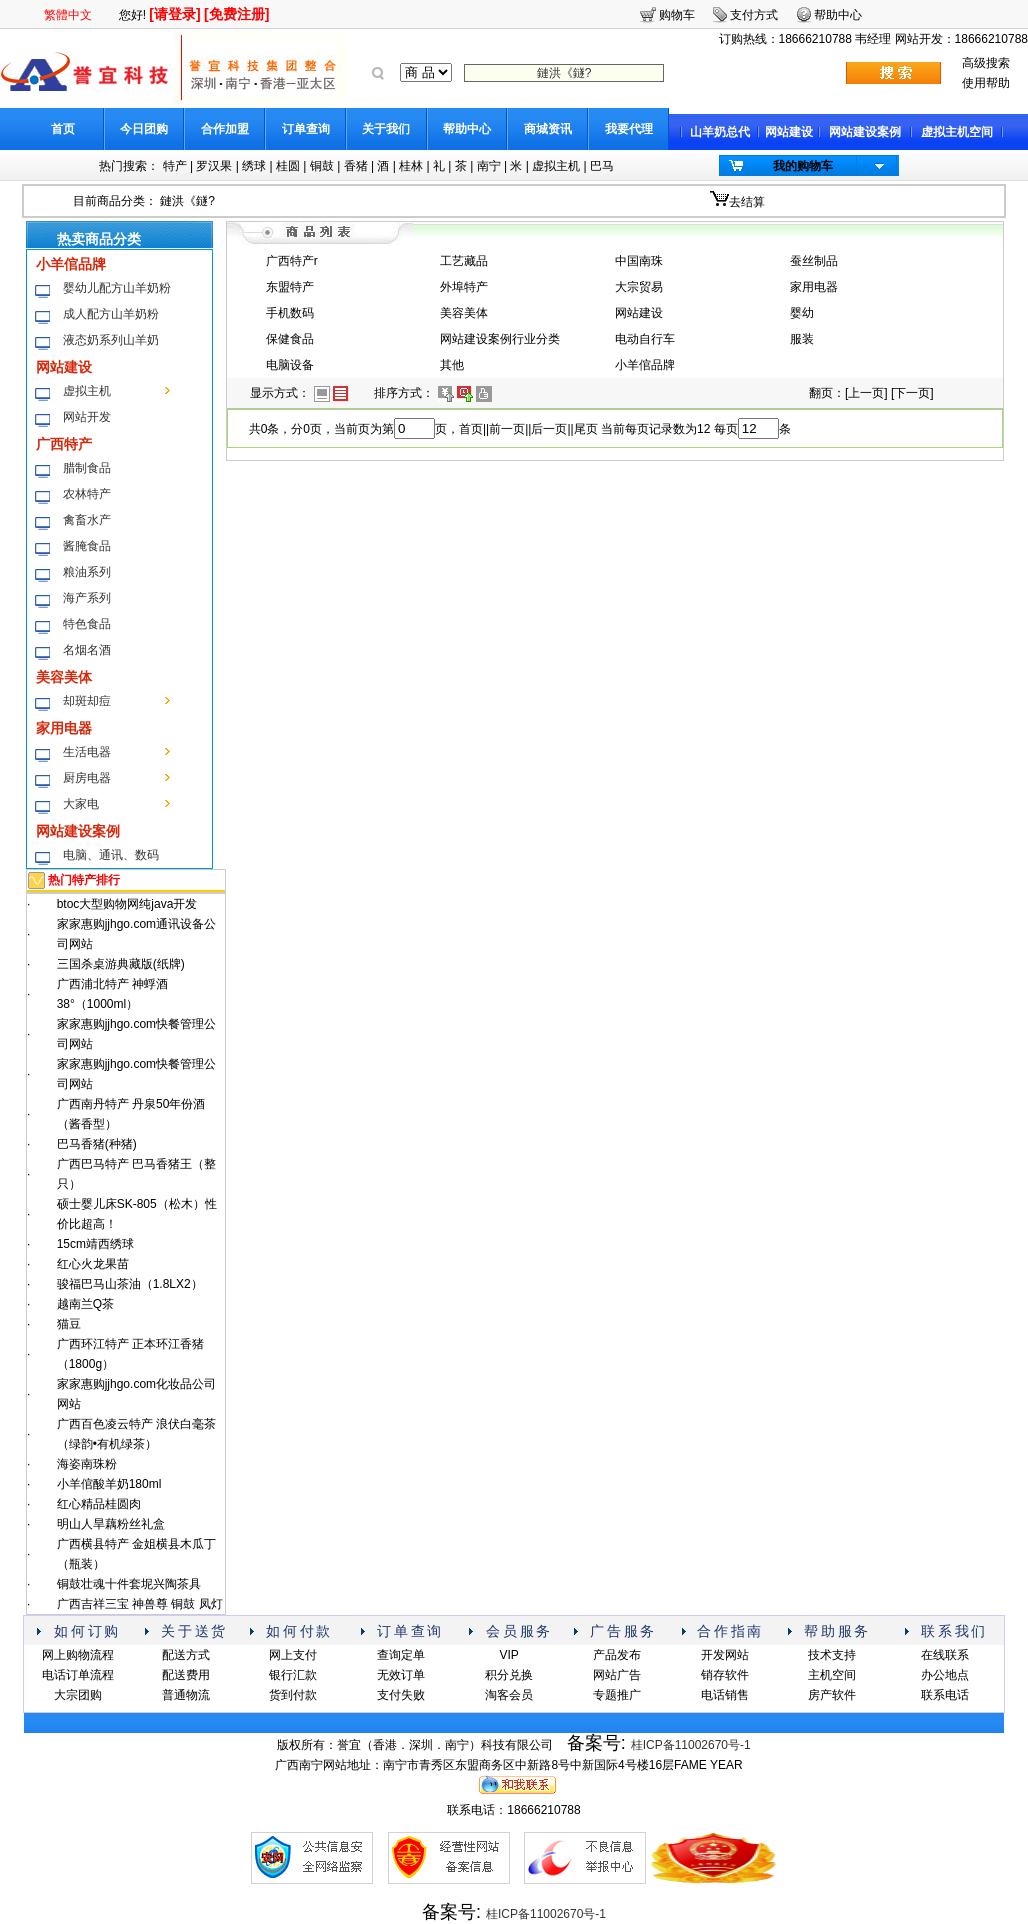  I want to click on 电动自行车, so click(645, 339).